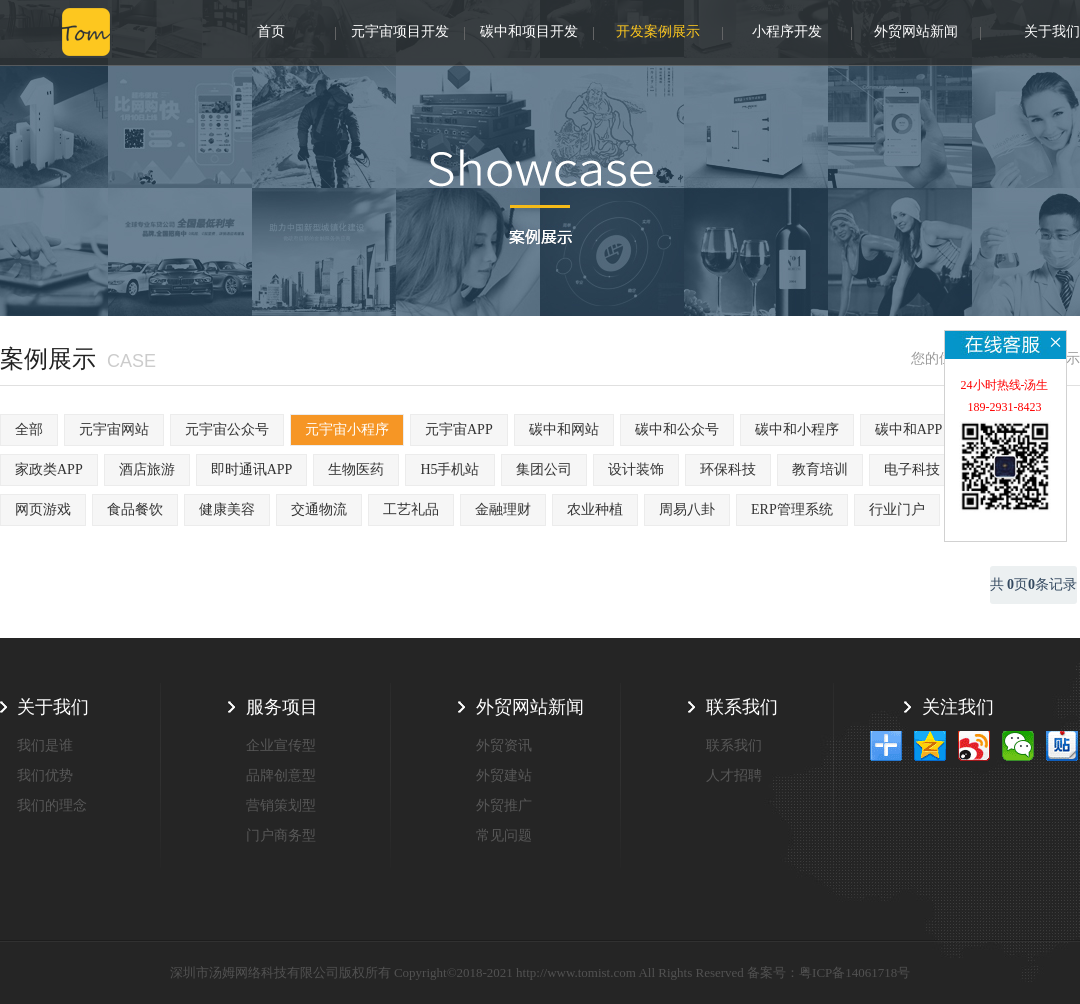  I want to click on http://www.tomist.com, so click(576, 972).